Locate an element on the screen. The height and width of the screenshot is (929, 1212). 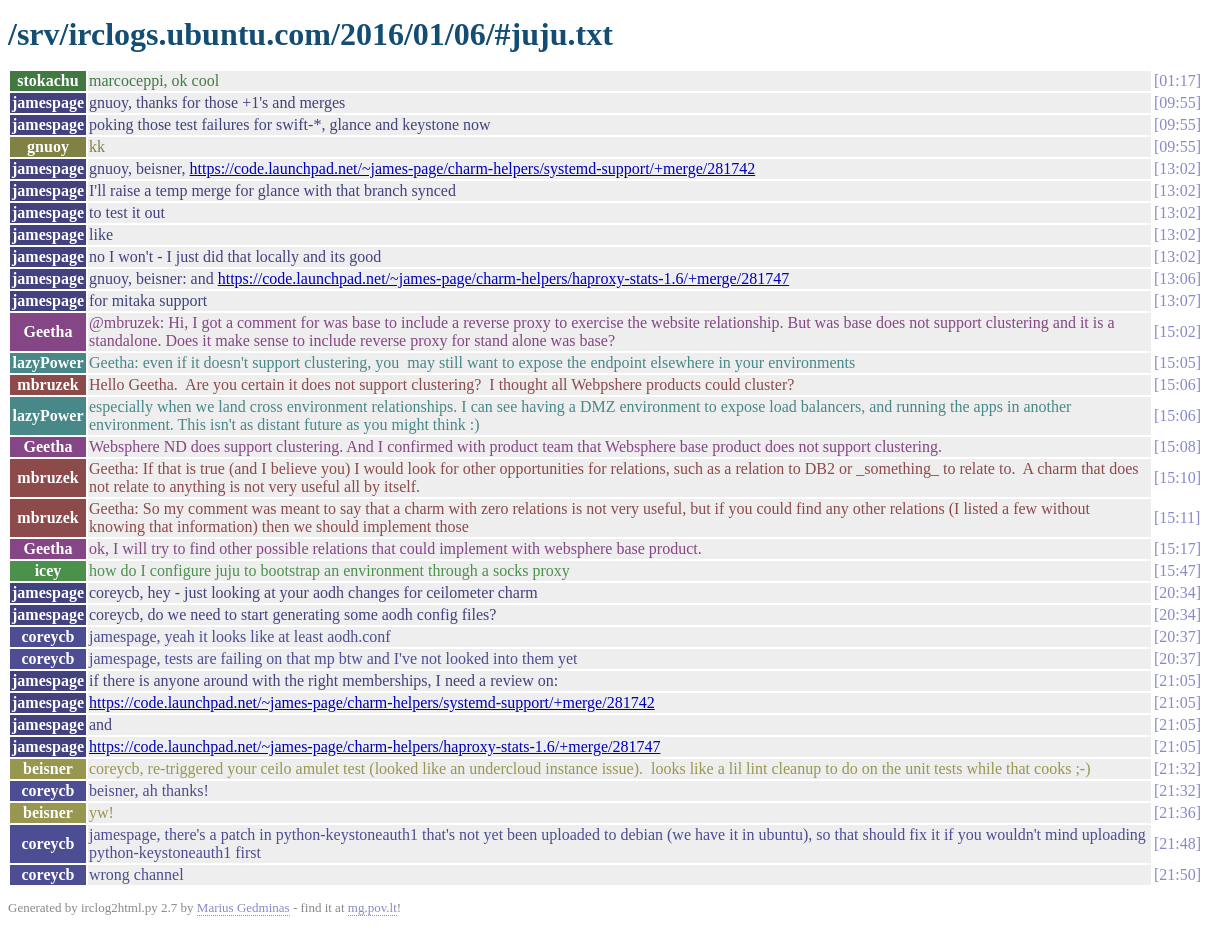
13:06 is located at coordinates (1177, 278).